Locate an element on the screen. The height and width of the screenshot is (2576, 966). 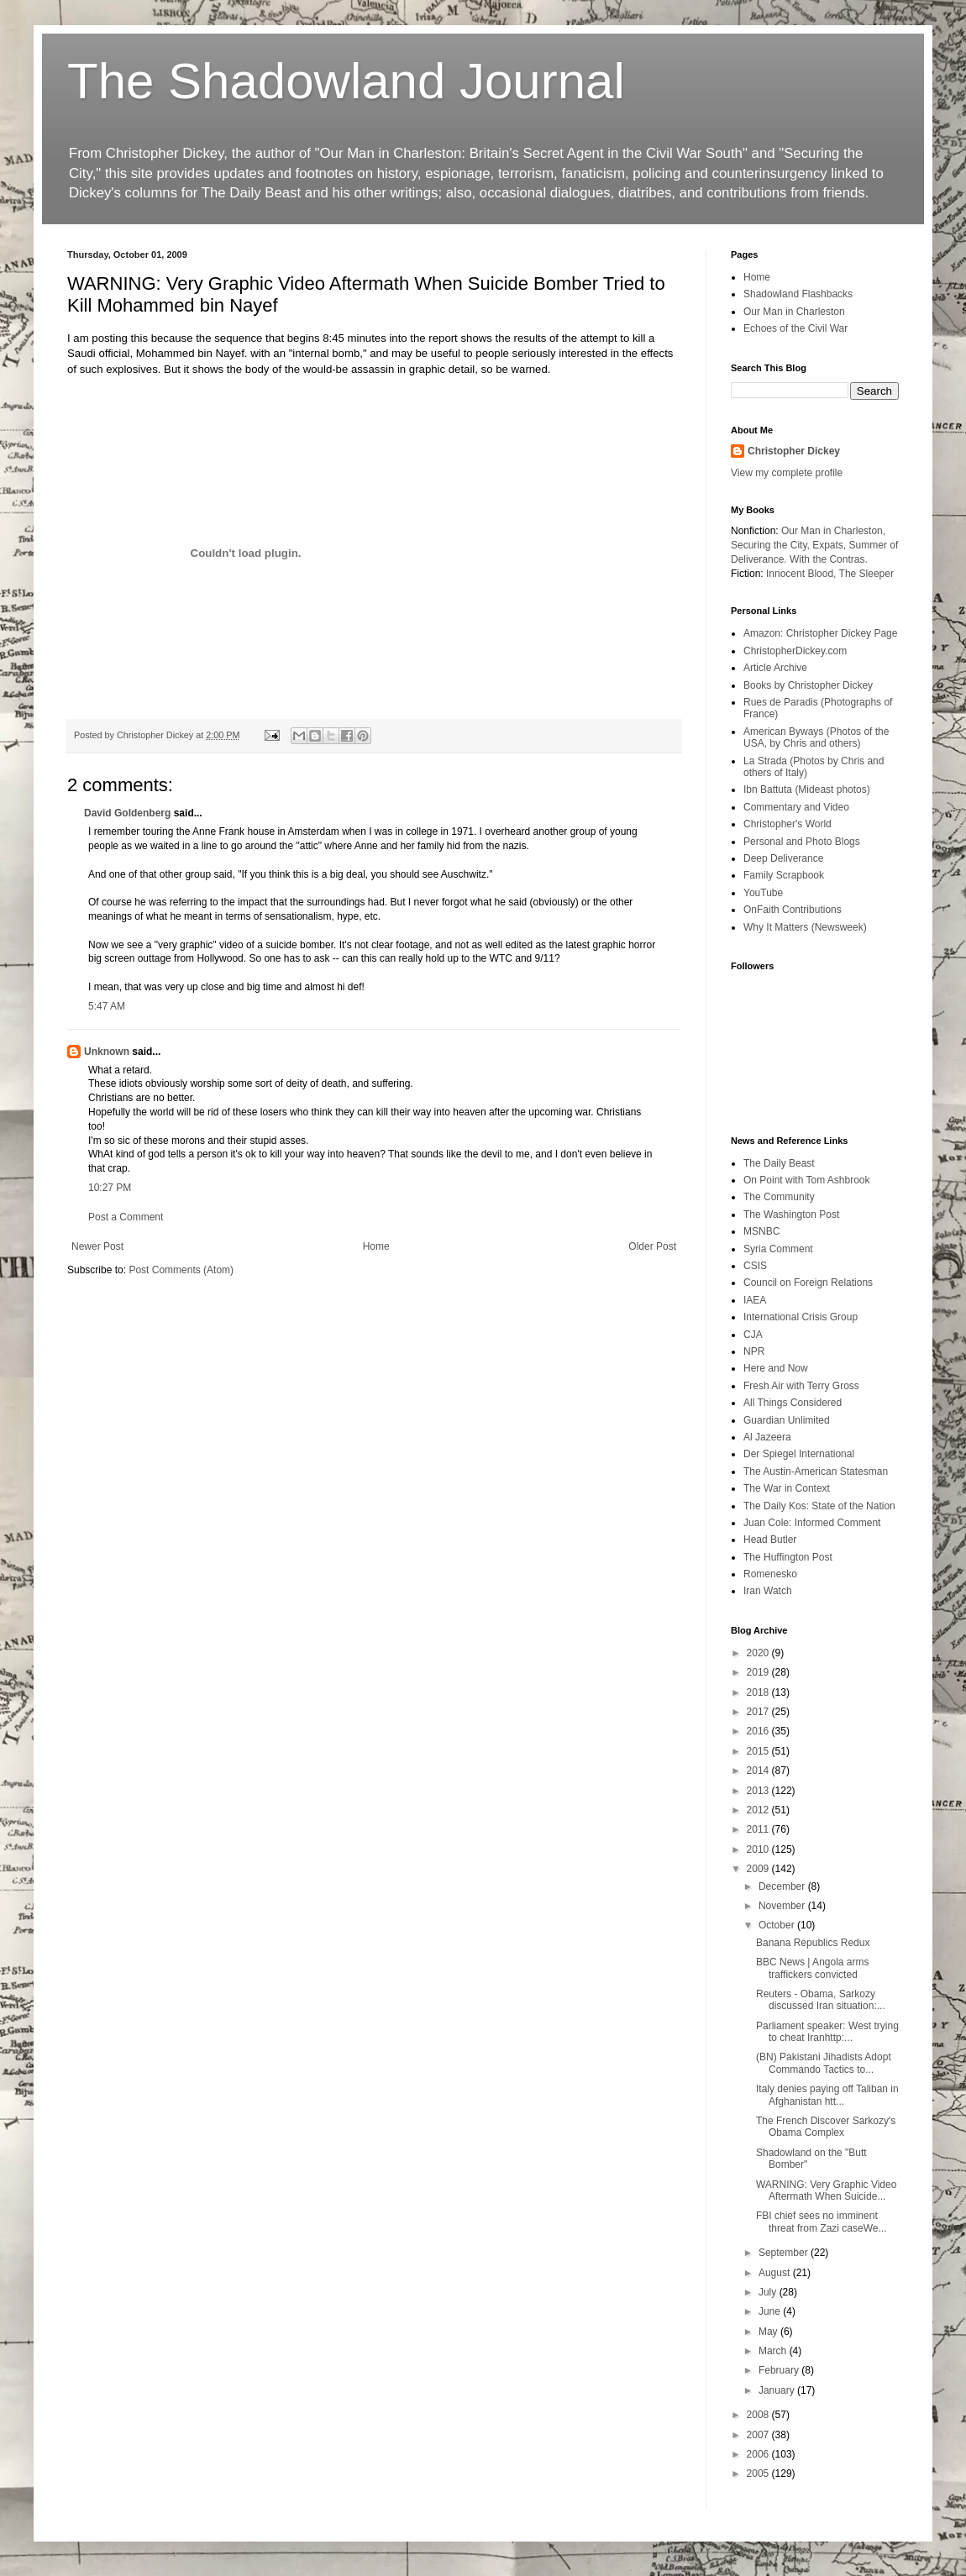
January is located at coordinates (778, 2390).